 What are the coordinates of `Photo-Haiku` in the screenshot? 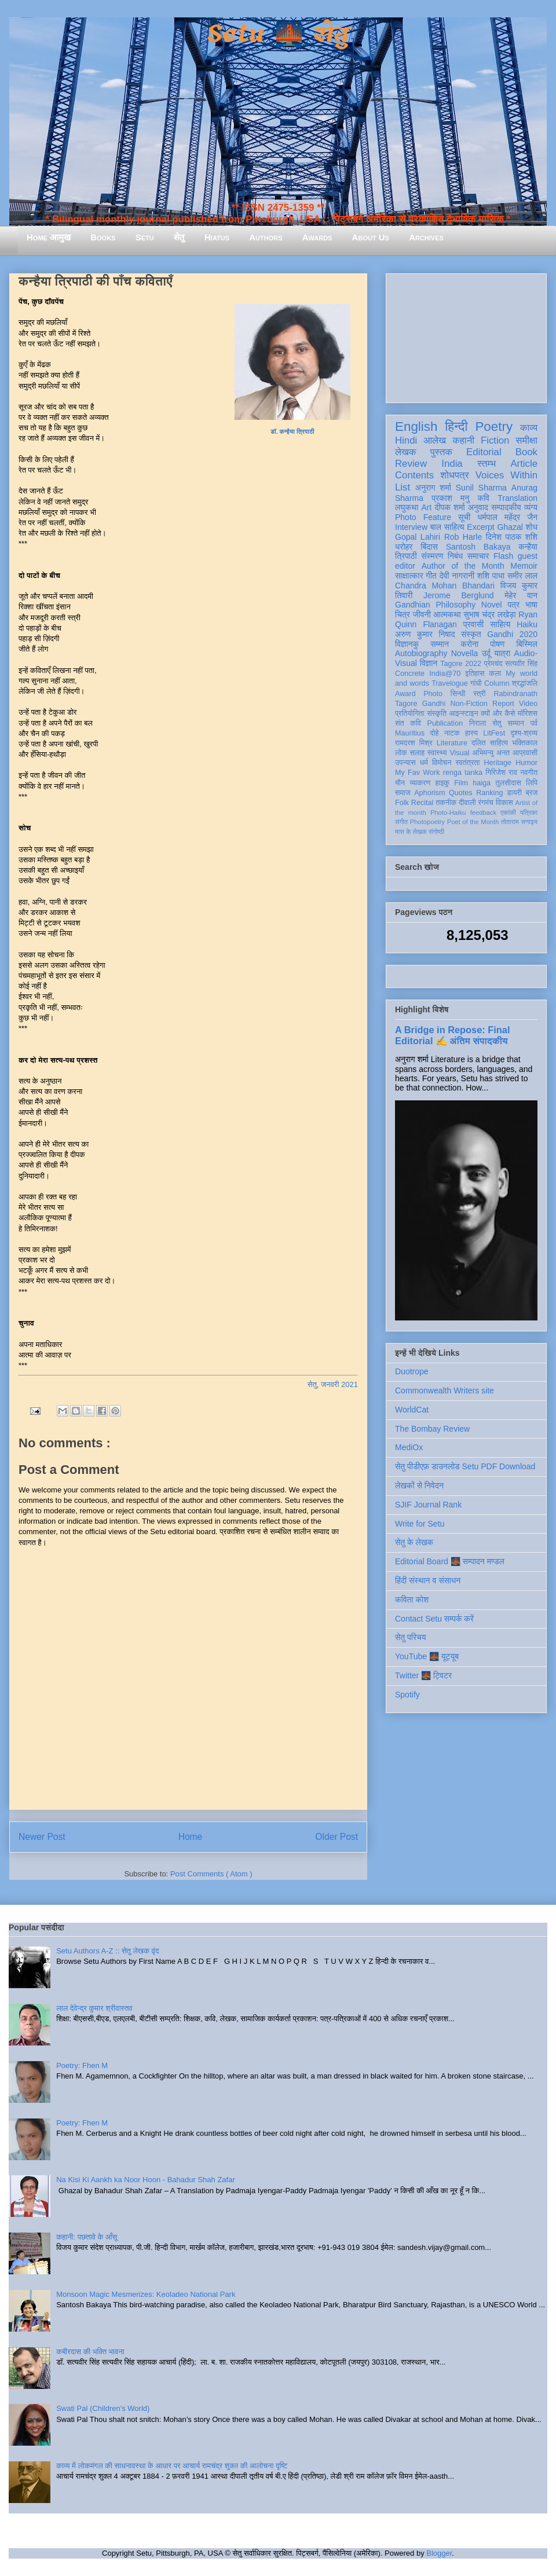 It's located at (448, 812).